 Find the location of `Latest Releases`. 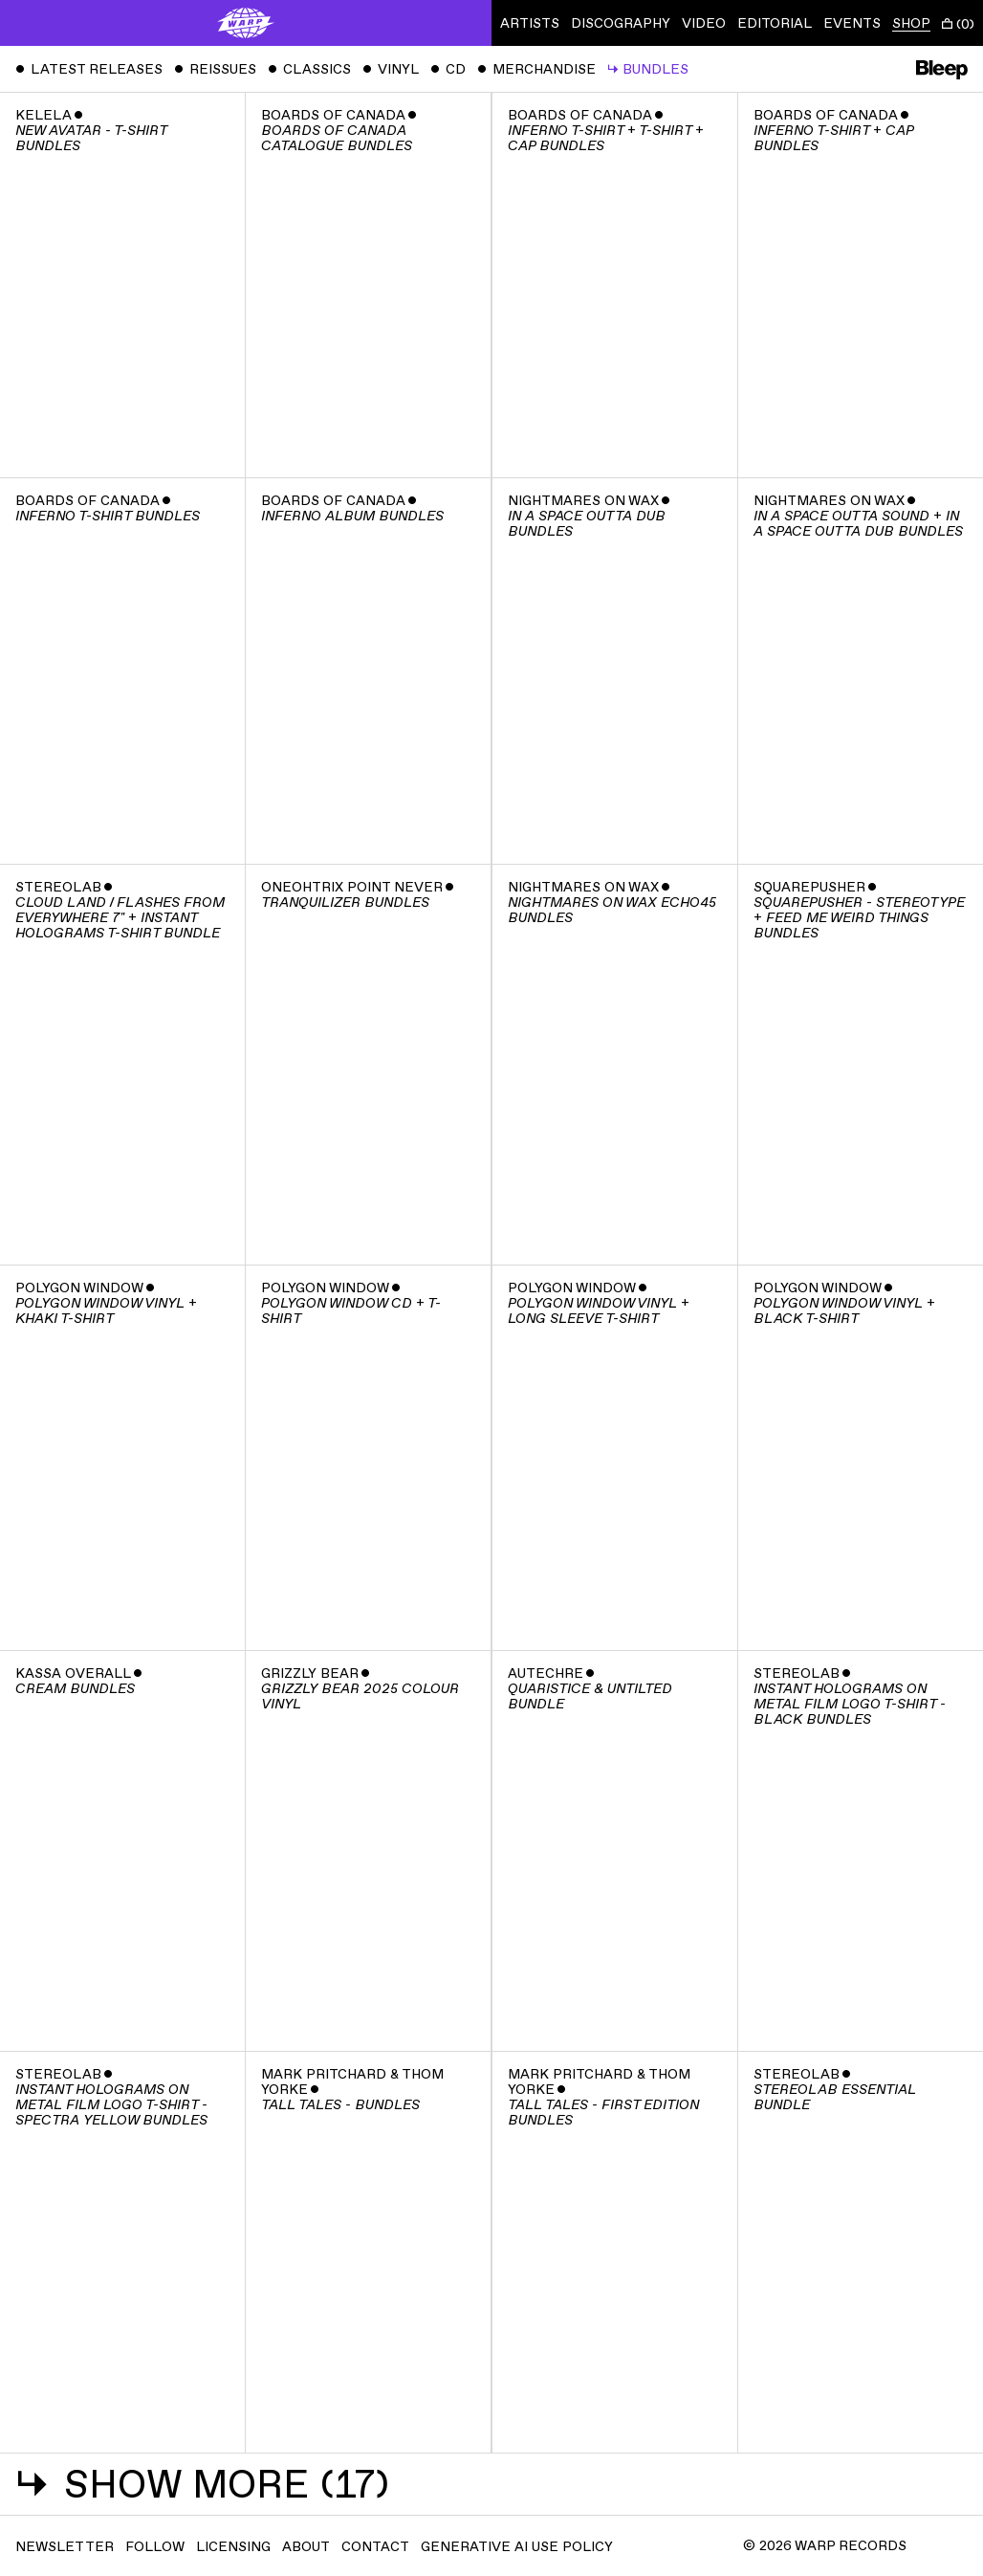

Latest Releases is located at coordinates (89, 69).